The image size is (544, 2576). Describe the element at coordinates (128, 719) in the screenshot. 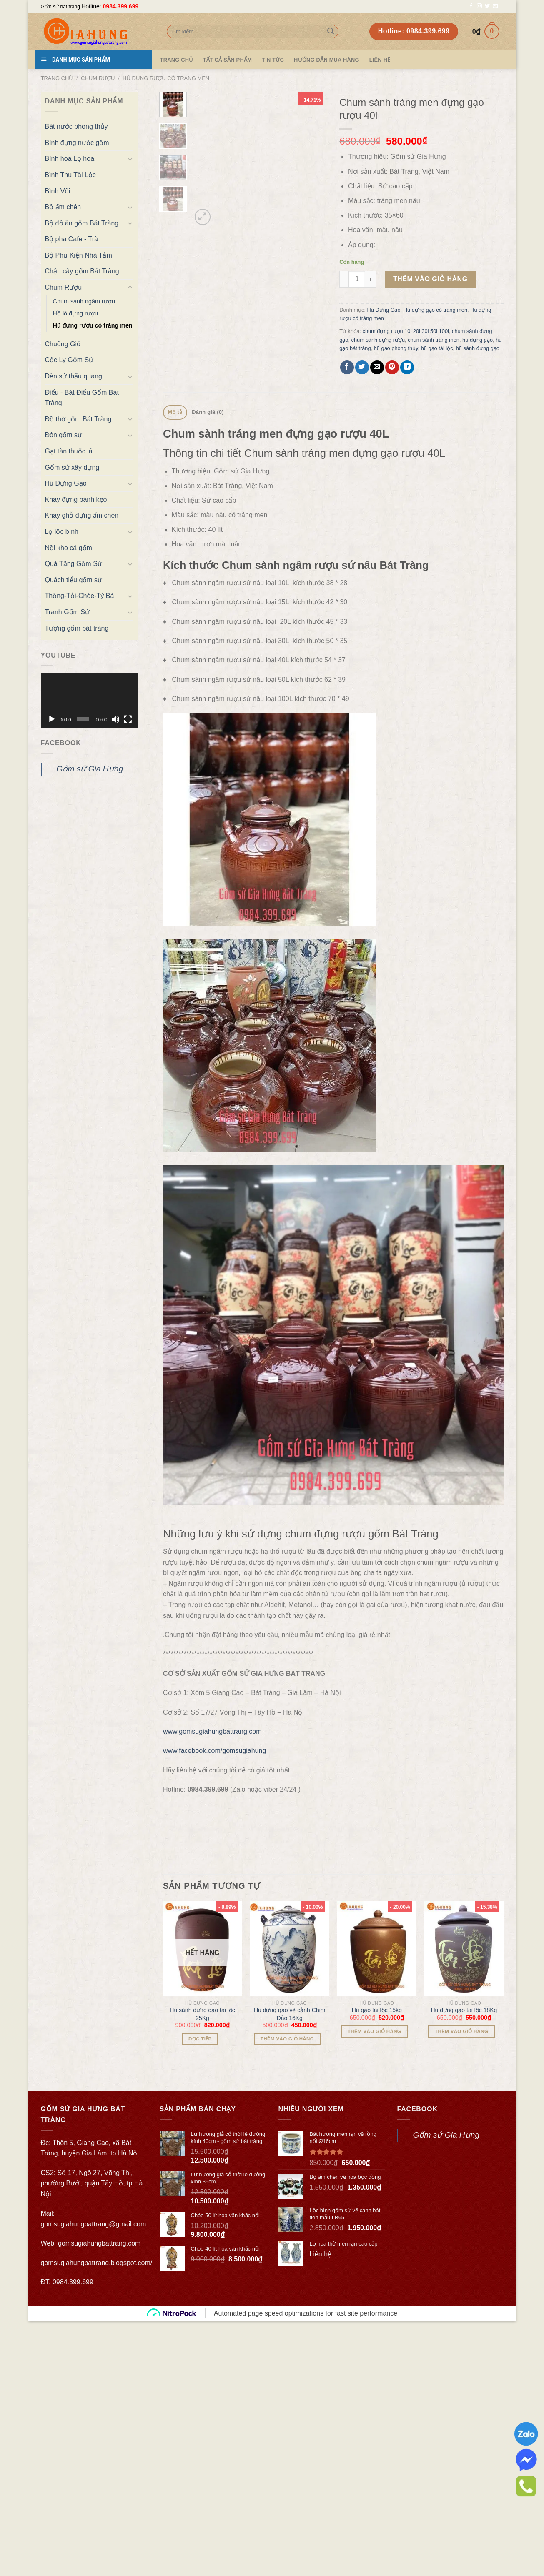

I see `[Toàn màn hình]` at that location.